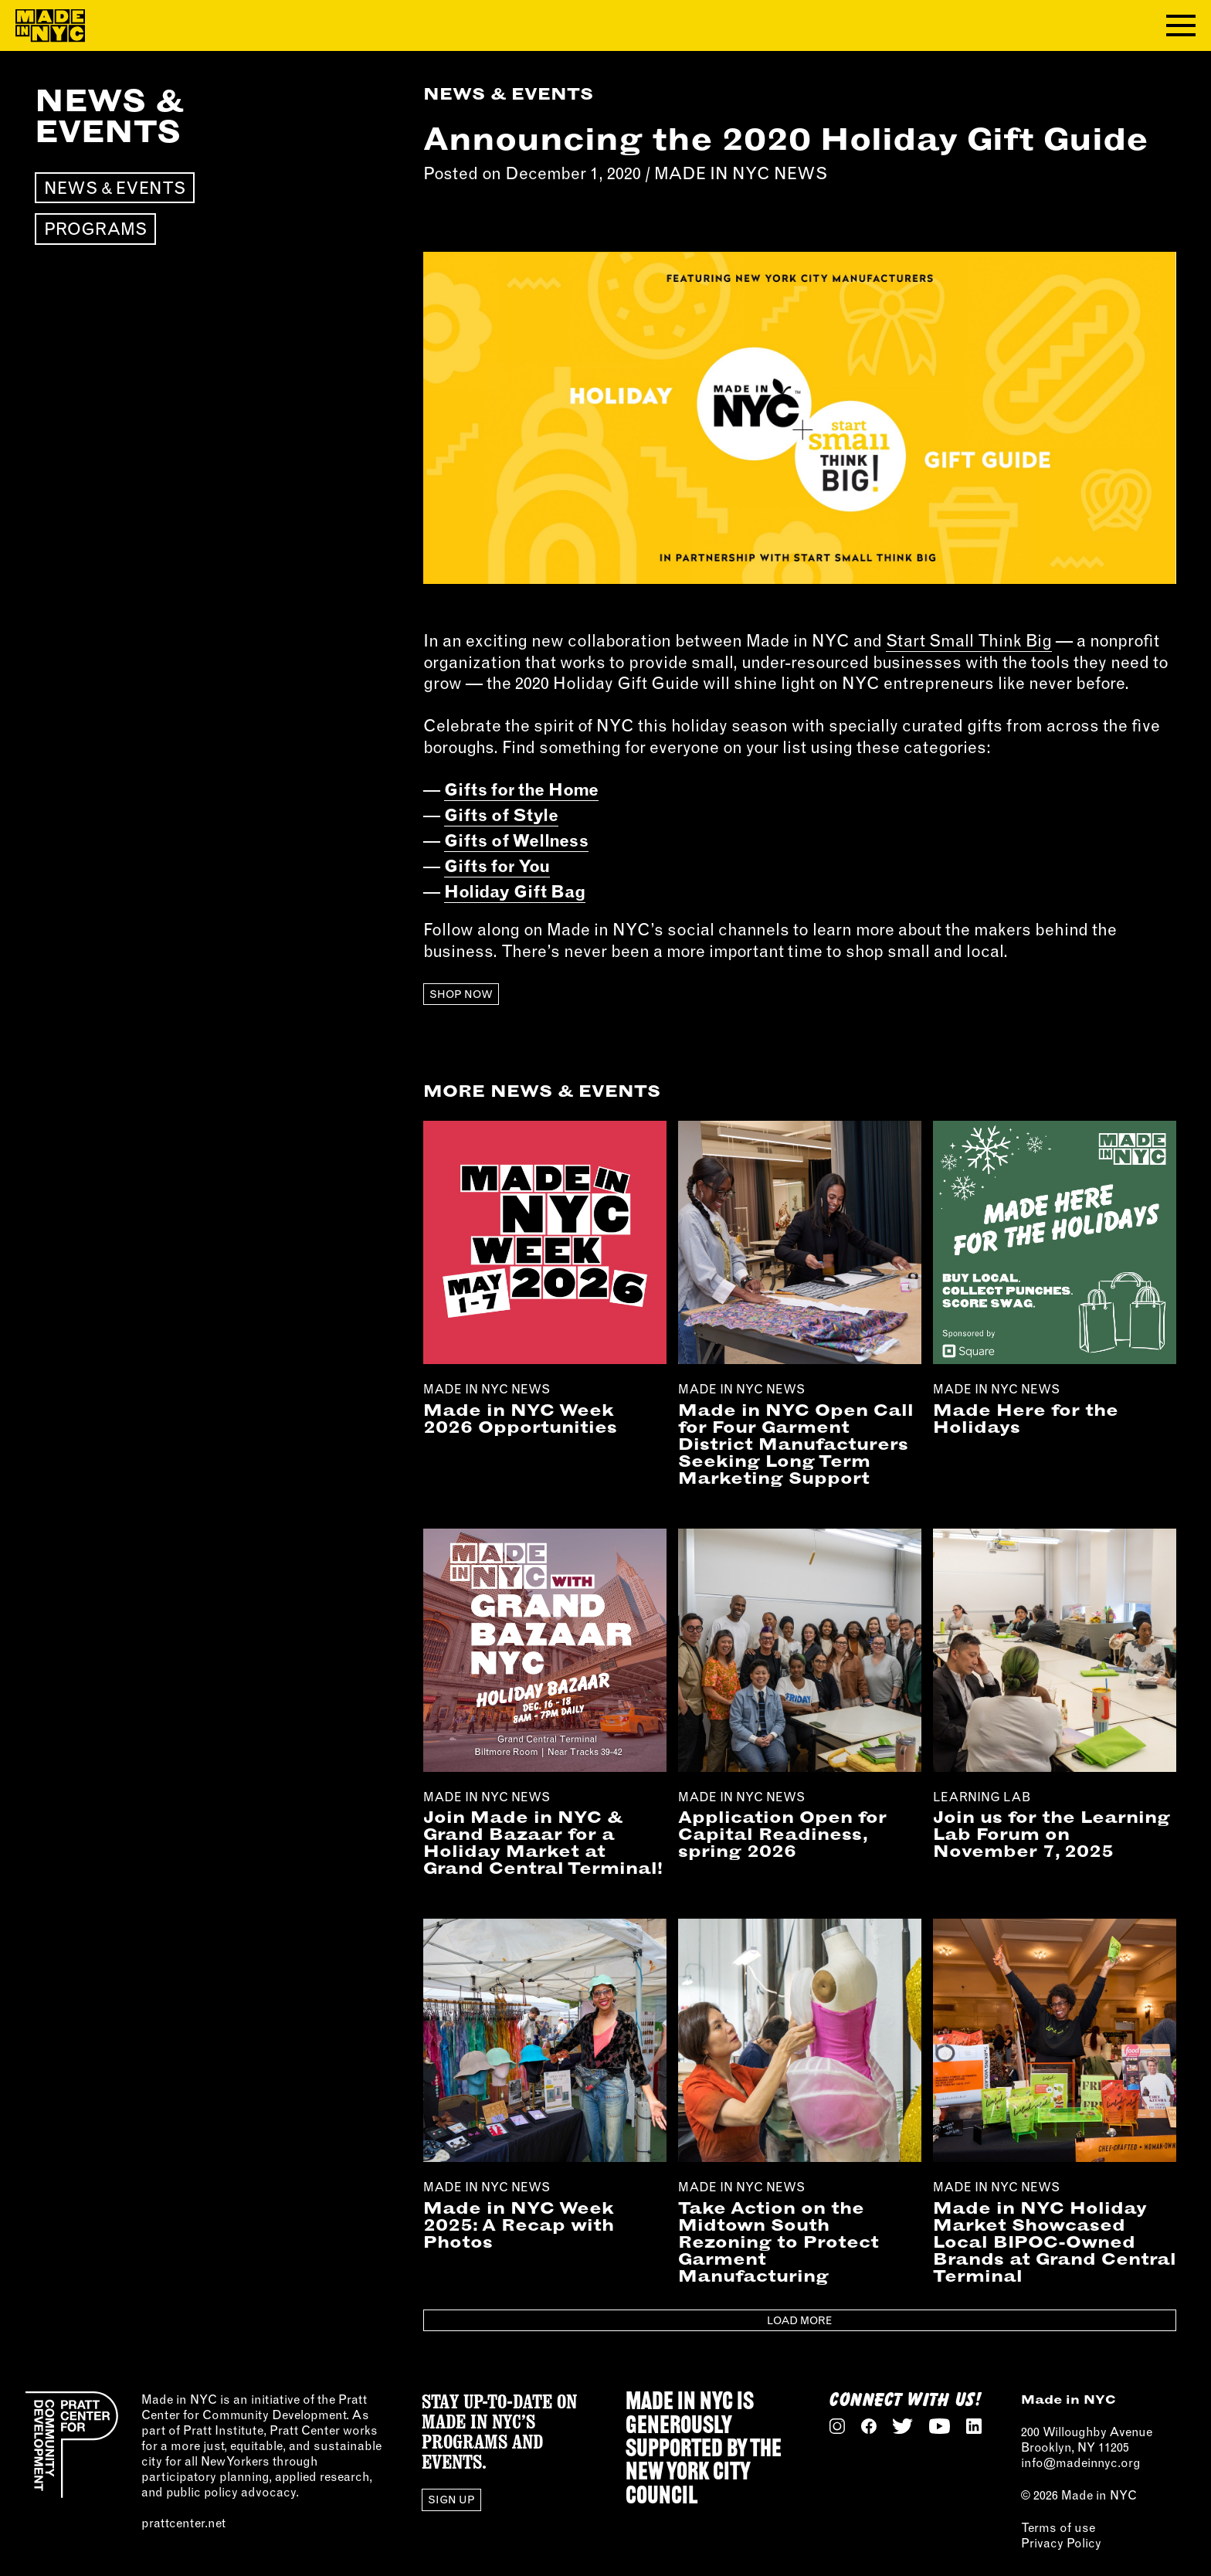  What do you see at coordinates (688, 2485) in the screenshot?
I see `NEW YORK CITY COUNCIL` at bounding box center [688, 2485].